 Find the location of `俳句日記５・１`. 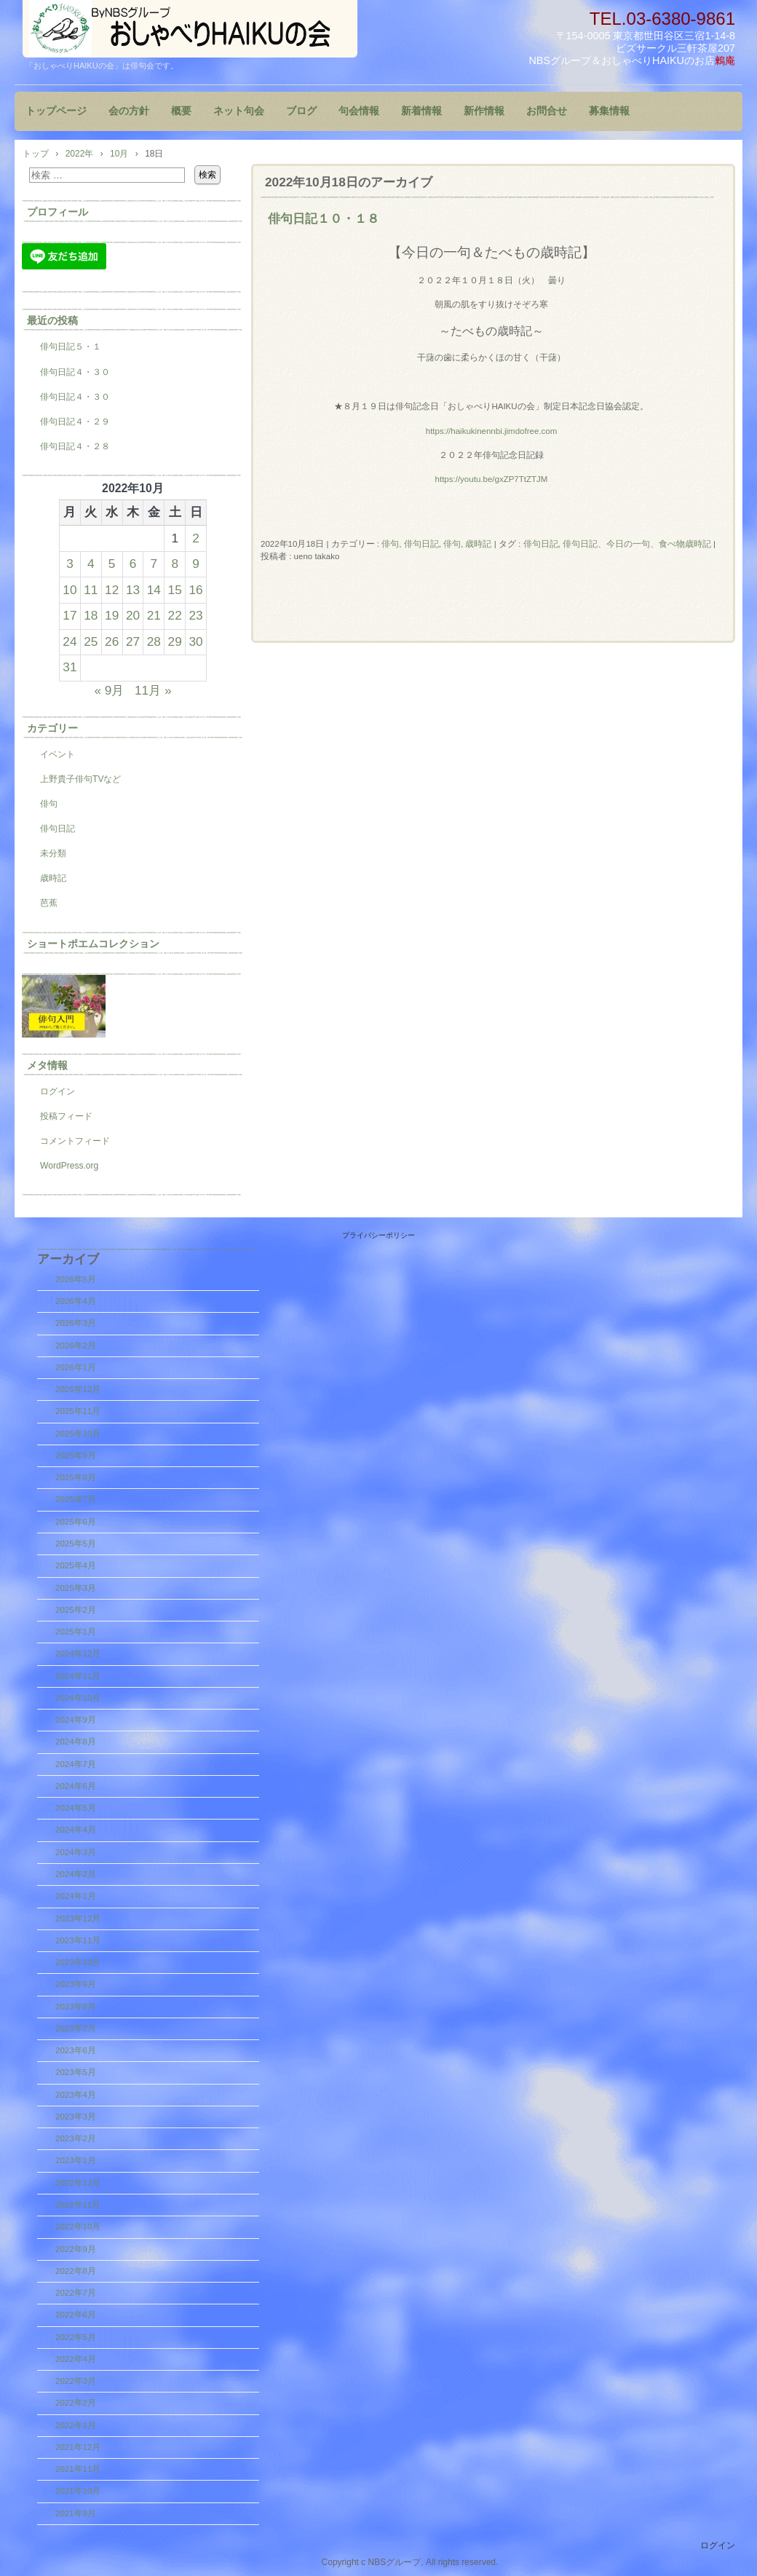

俳句日記５・１ is located at coordinates (70, 346).